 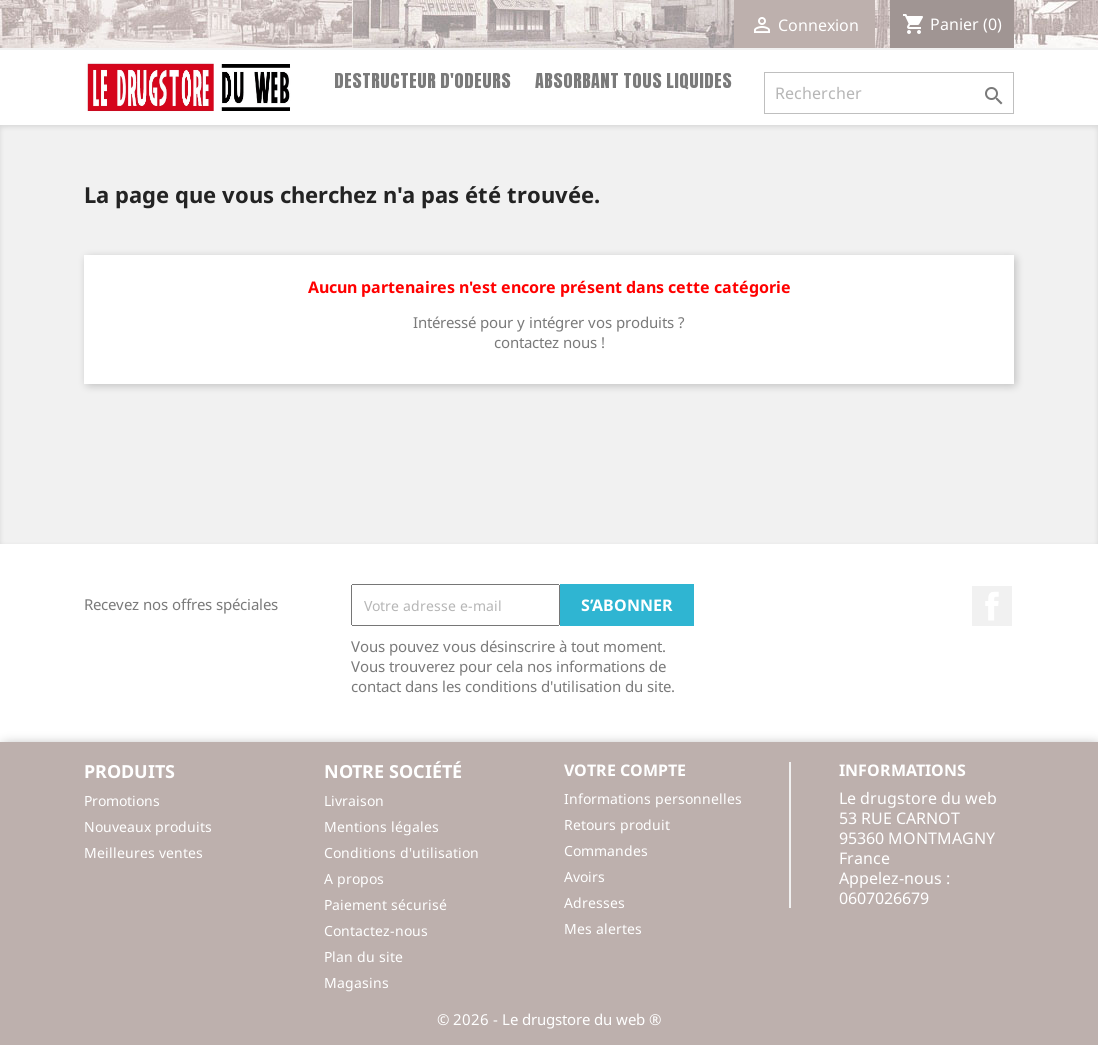 What do you see at coordinates (549, 1019) in the screenshot?
I see `© 2026 - Le drugstore du web ®` at bounding box center [549, 1019].